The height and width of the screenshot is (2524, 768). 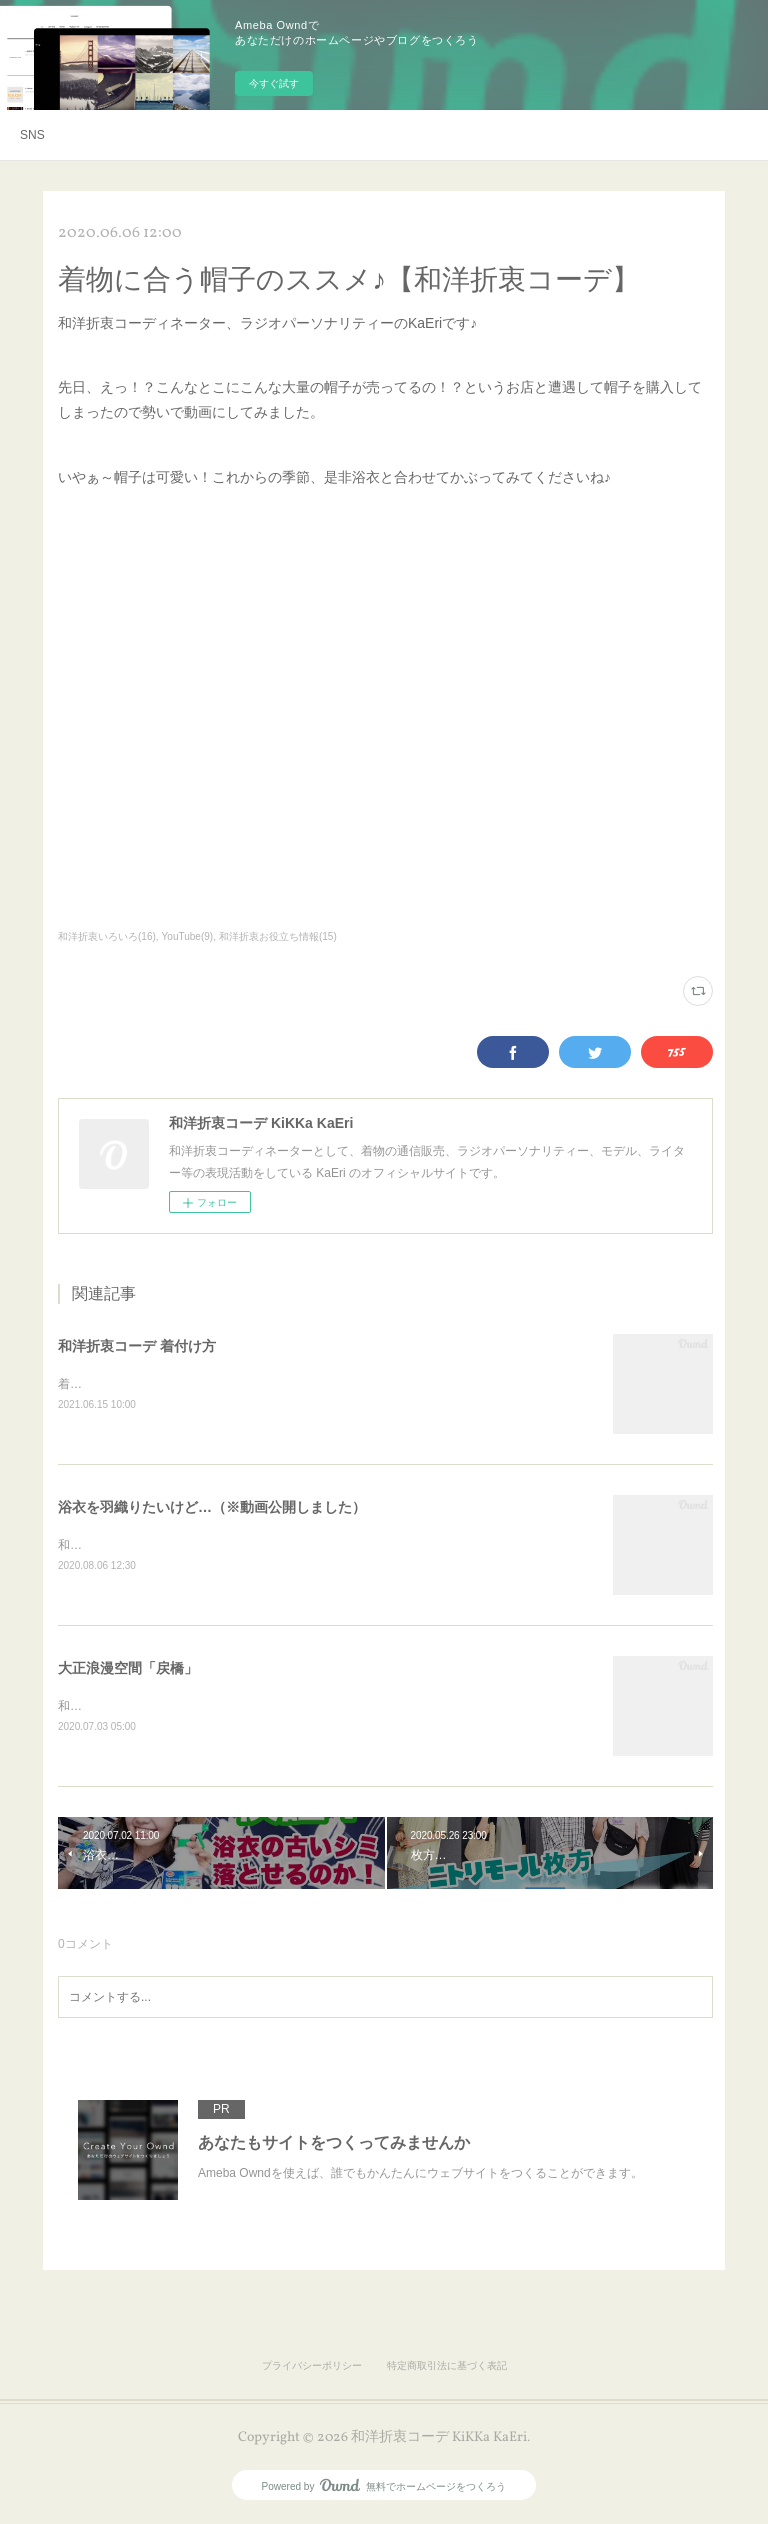 I want to click on 和洋折衷いろいろ(16), so click(x=107, y=936).